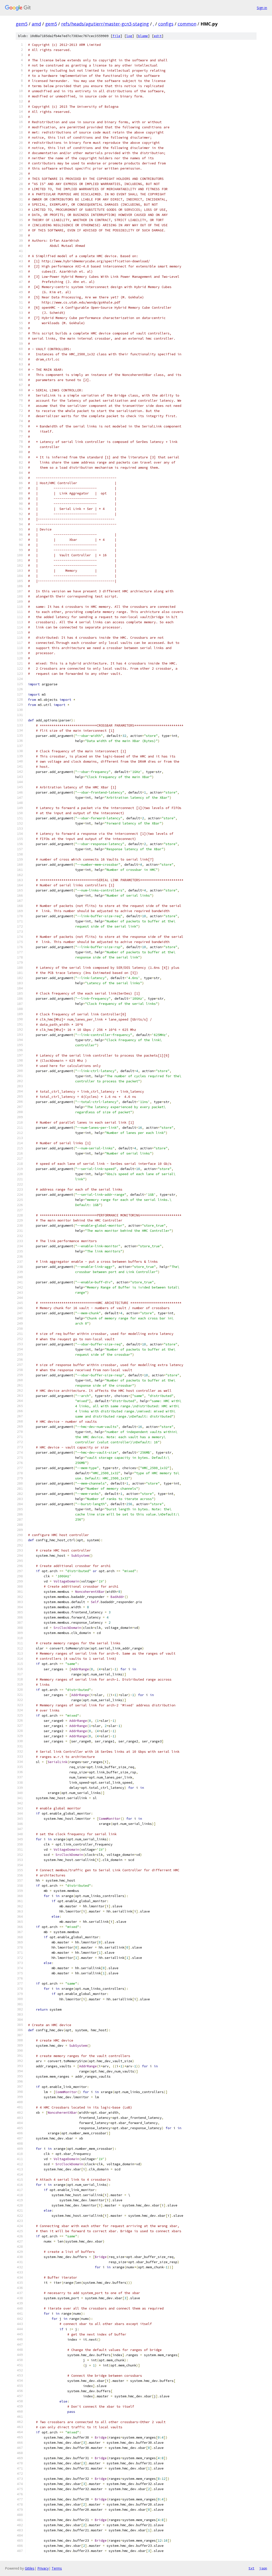  Describe the element at coordinates (57, 2568) in the screenshot. I see `Terms` at that location.